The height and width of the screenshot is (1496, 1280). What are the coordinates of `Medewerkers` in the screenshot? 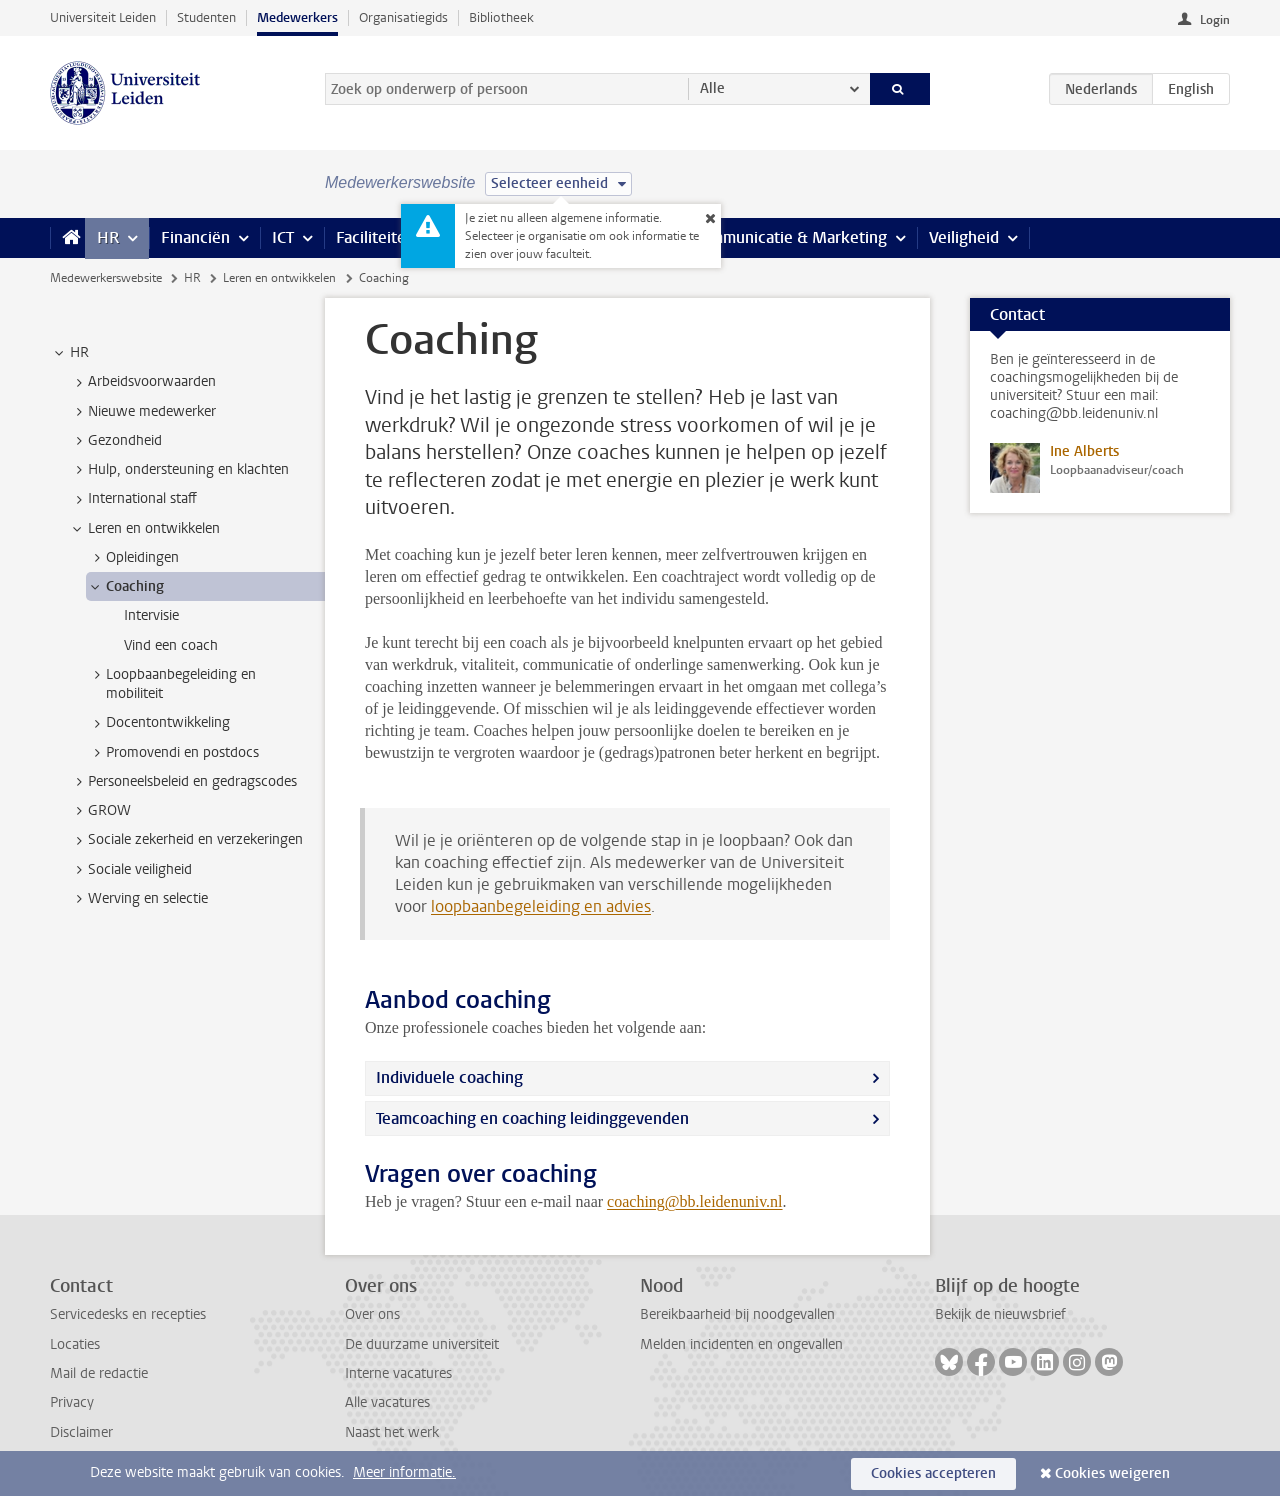 It's located at (297, 17).